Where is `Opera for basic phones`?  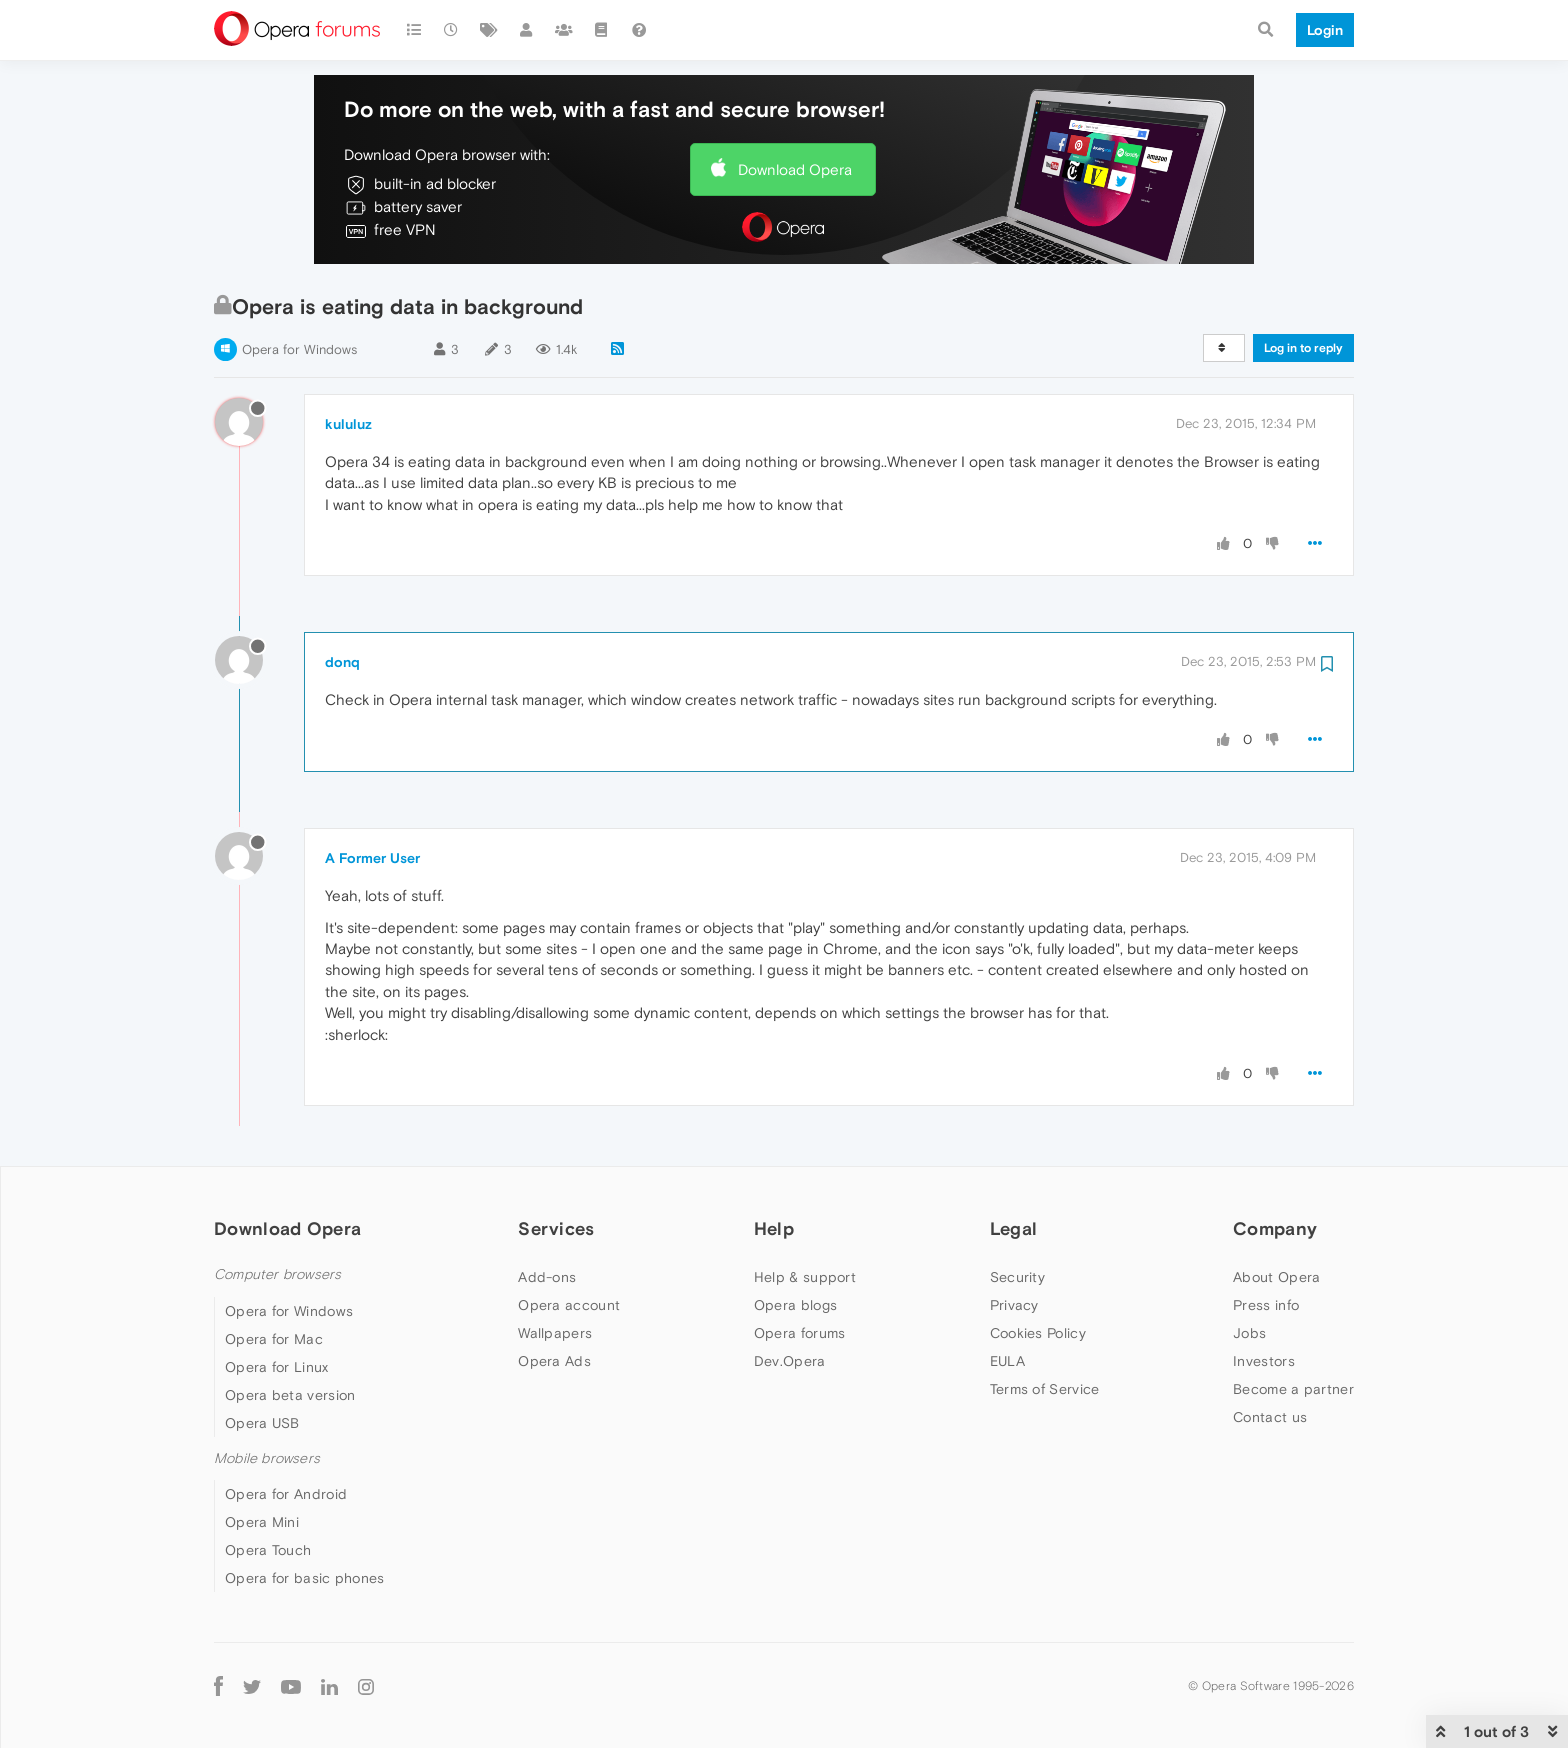
Opera for basic phones is located at coordinates (305, 1578).